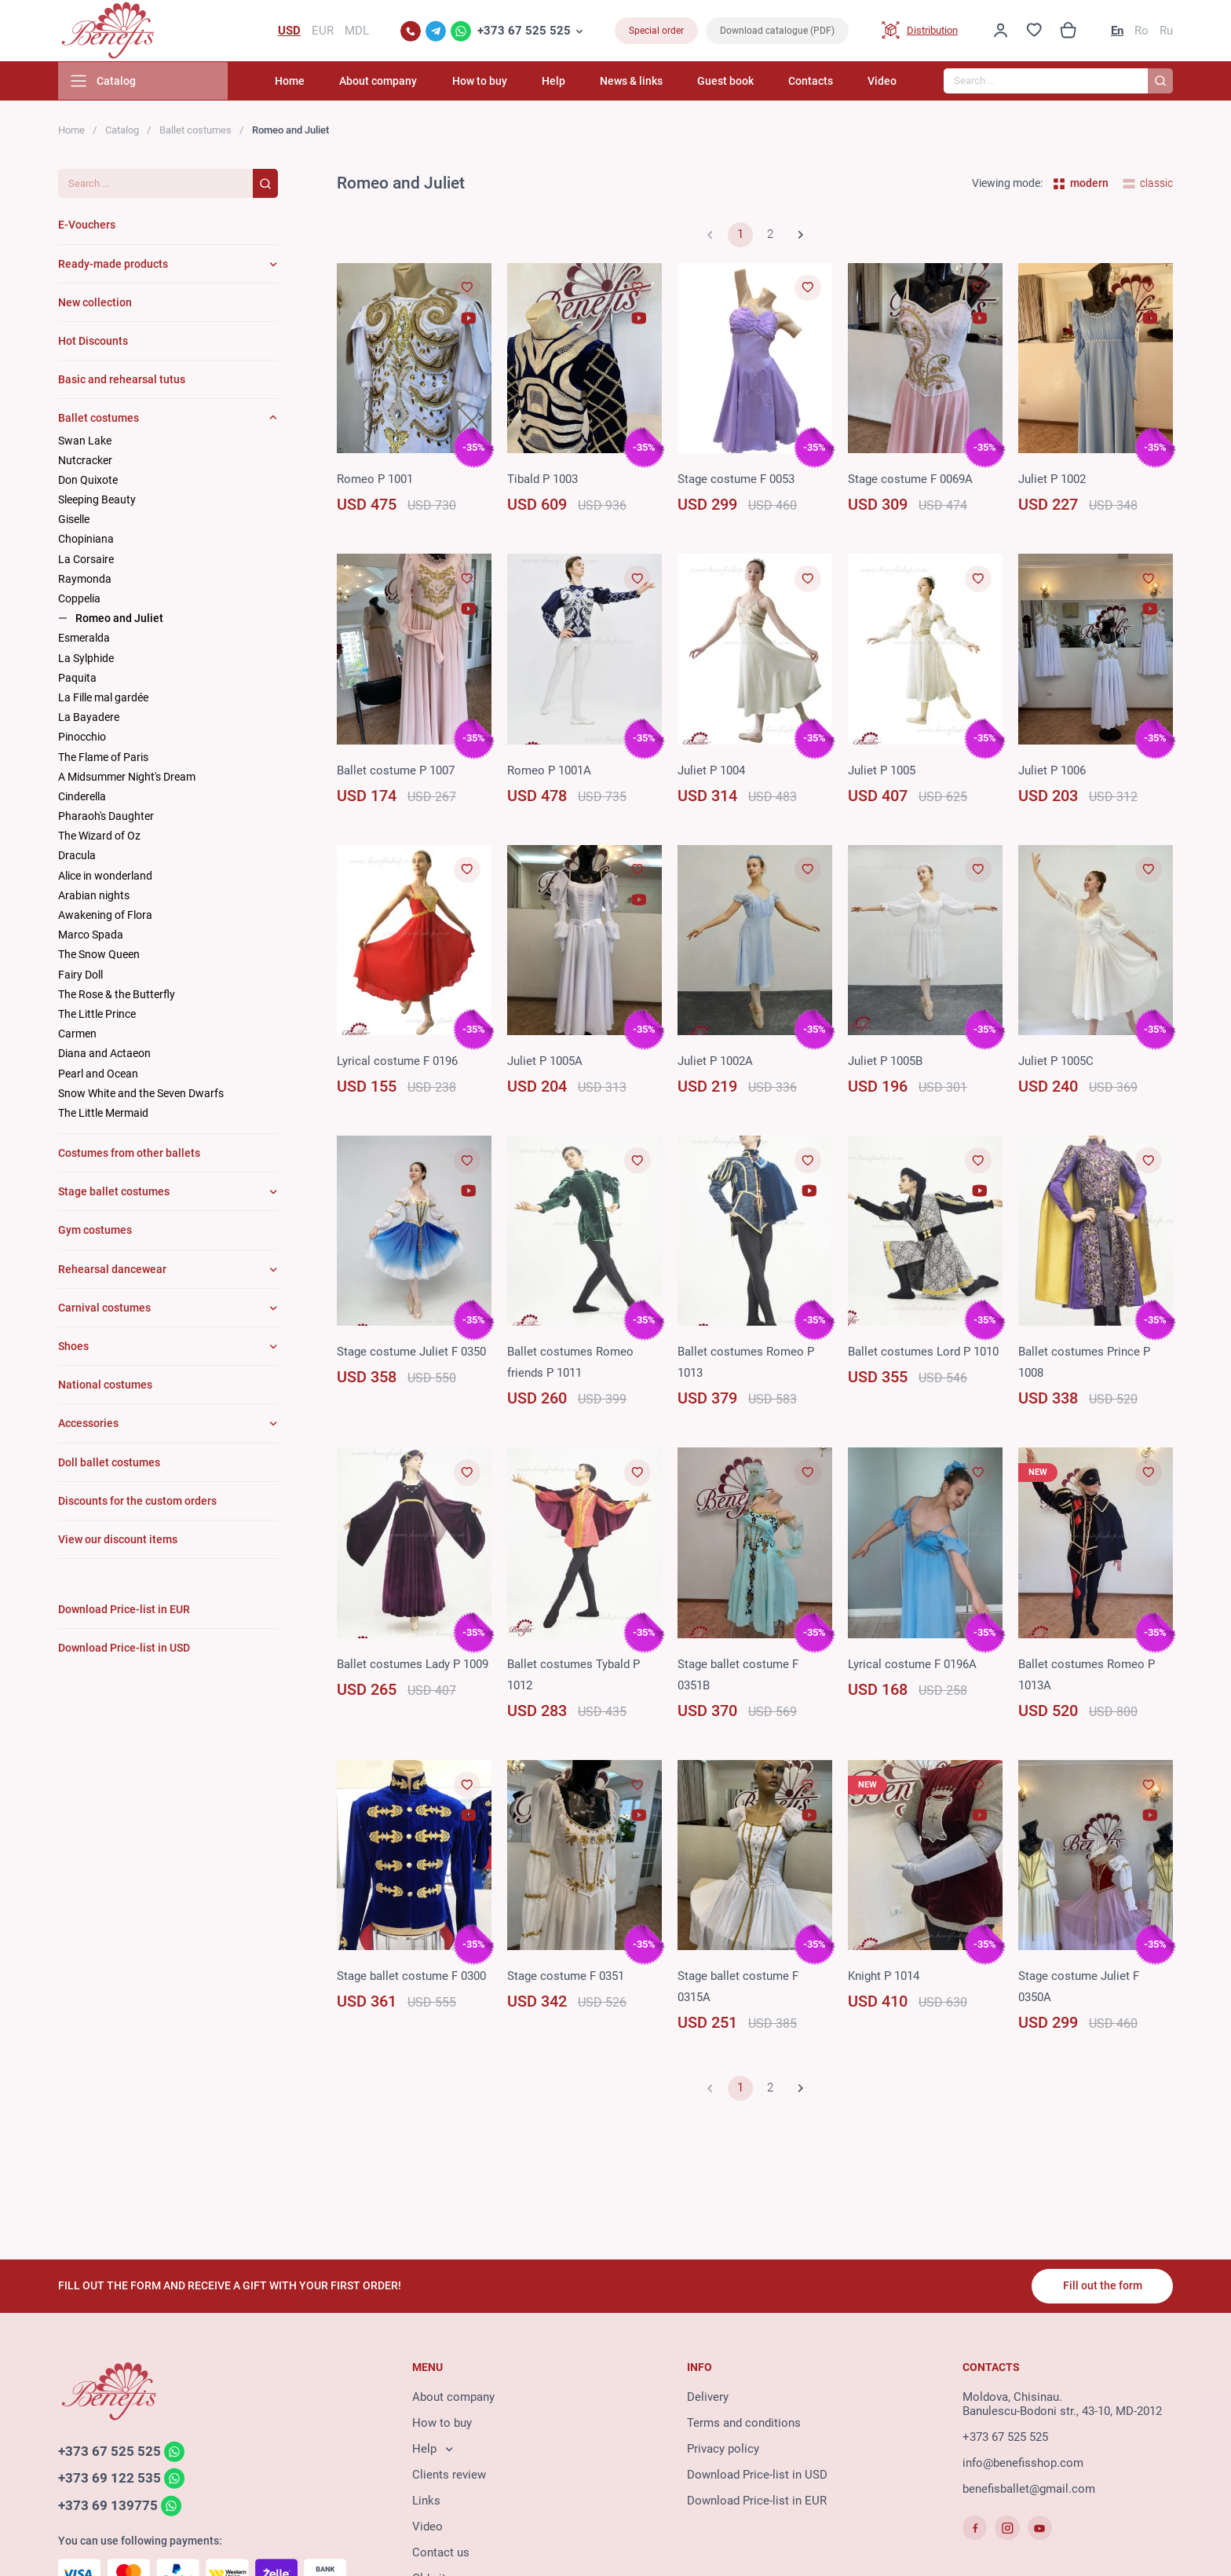 Image resolution: width=1231 pixels, height=2576 pixels. What do you see at coordinates (106, 817) in the screenshot?
I see `Pharaoh's Daughter` at bounding box center [106, 817].